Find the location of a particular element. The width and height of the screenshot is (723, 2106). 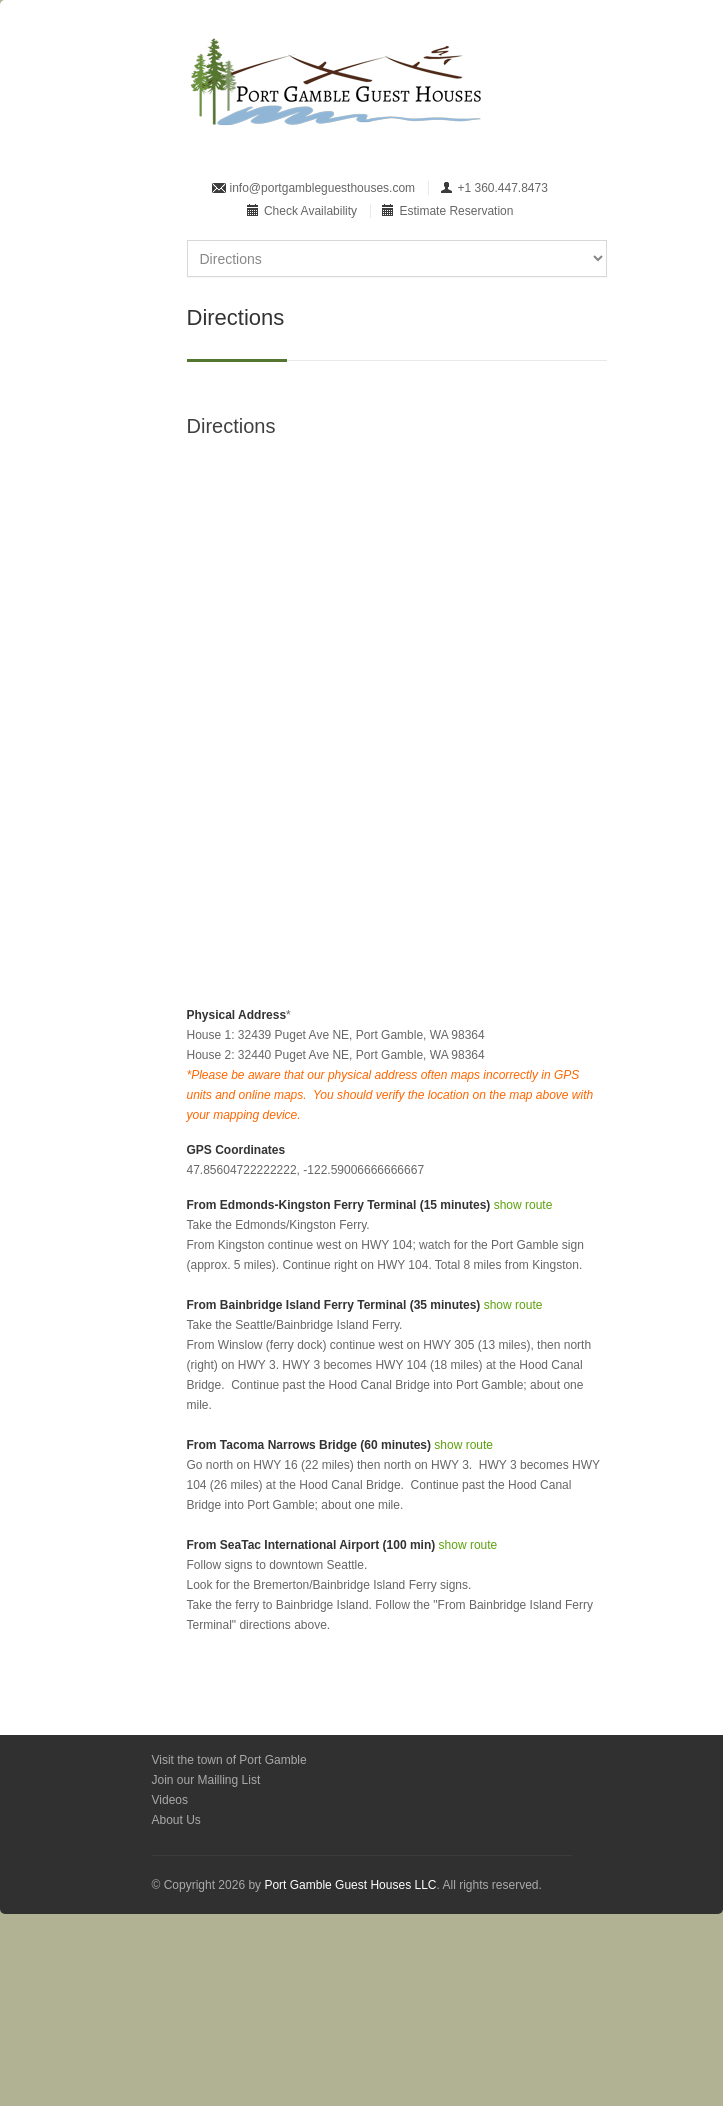

Port Gamble Guest Houses LLC is located at coordinates (350, 1885).